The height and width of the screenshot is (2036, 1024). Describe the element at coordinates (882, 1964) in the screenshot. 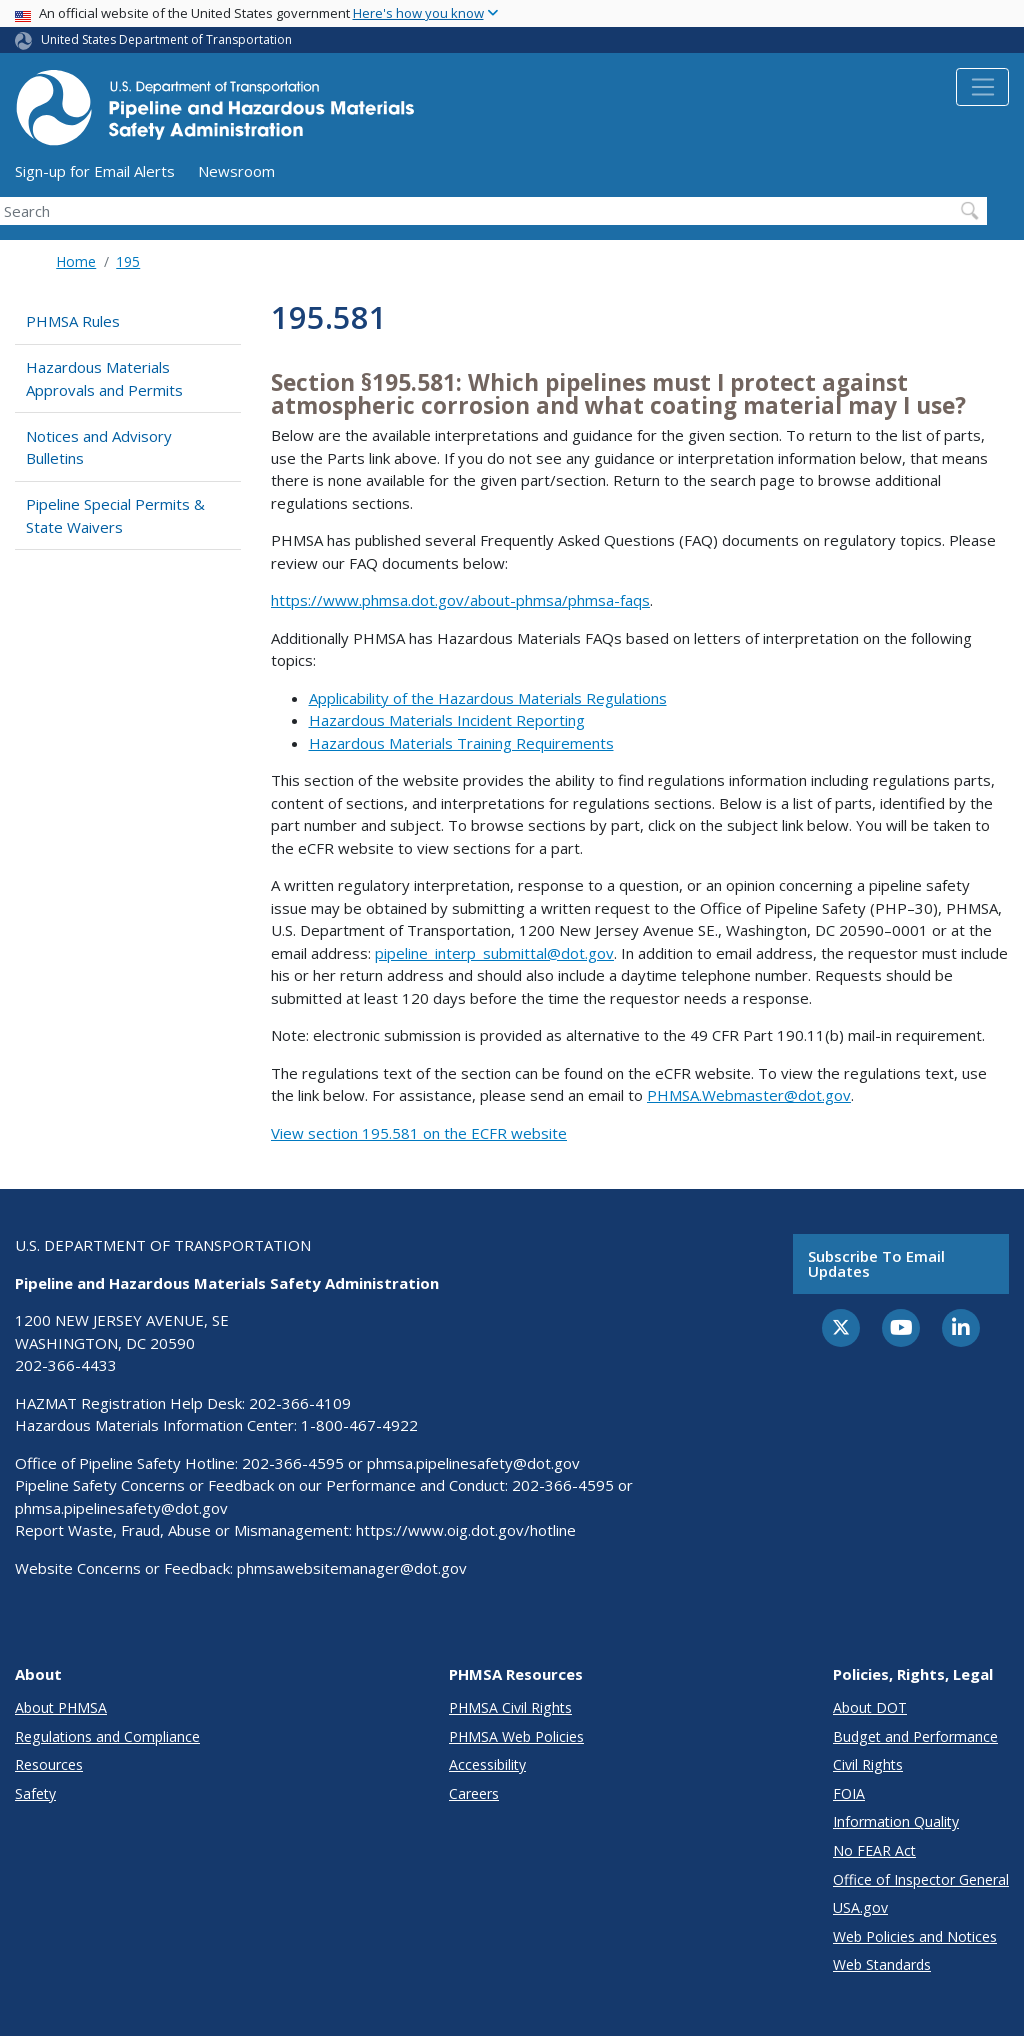

I see `Web Standards` at that location.